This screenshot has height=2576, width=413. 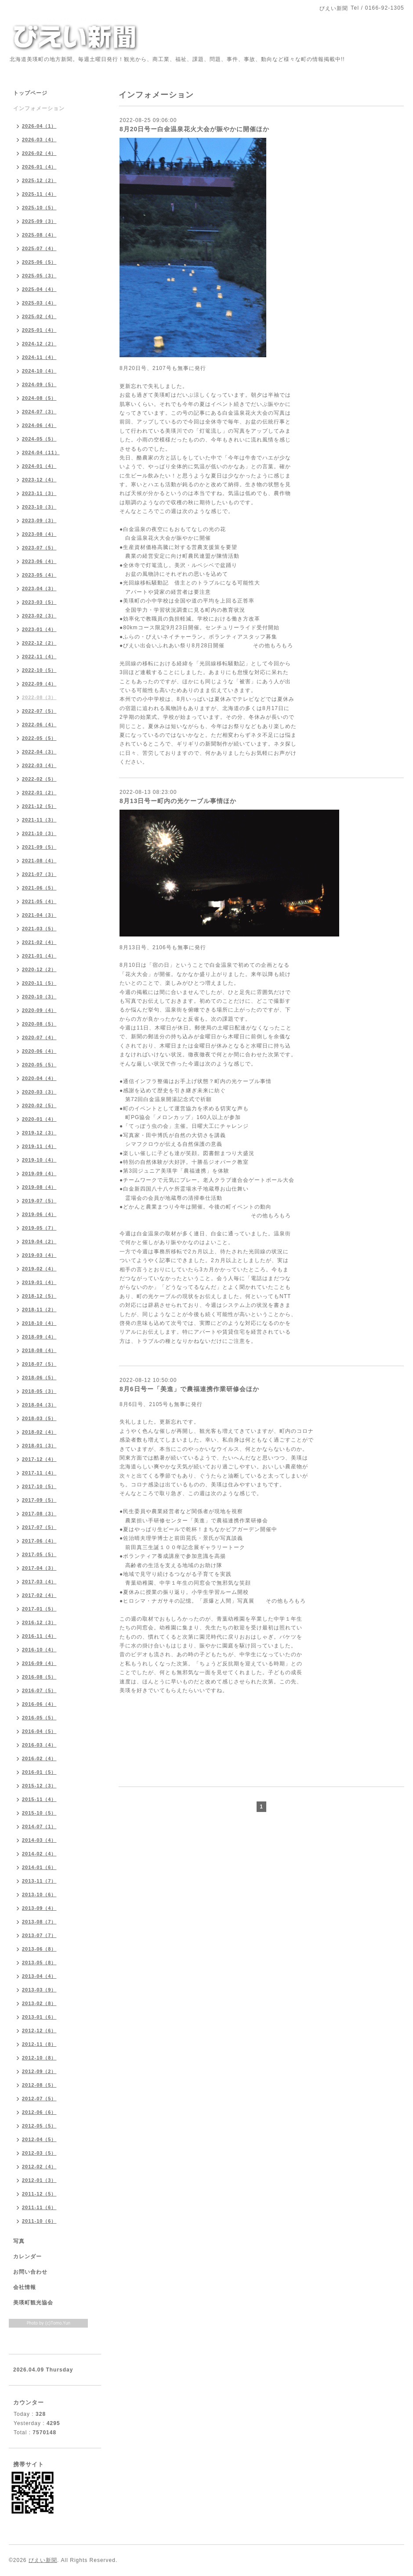 What do you see at coordinates (39, 1037) in the screenshot?
I see `2020-07（4）` at bounding box center [39, 1037].